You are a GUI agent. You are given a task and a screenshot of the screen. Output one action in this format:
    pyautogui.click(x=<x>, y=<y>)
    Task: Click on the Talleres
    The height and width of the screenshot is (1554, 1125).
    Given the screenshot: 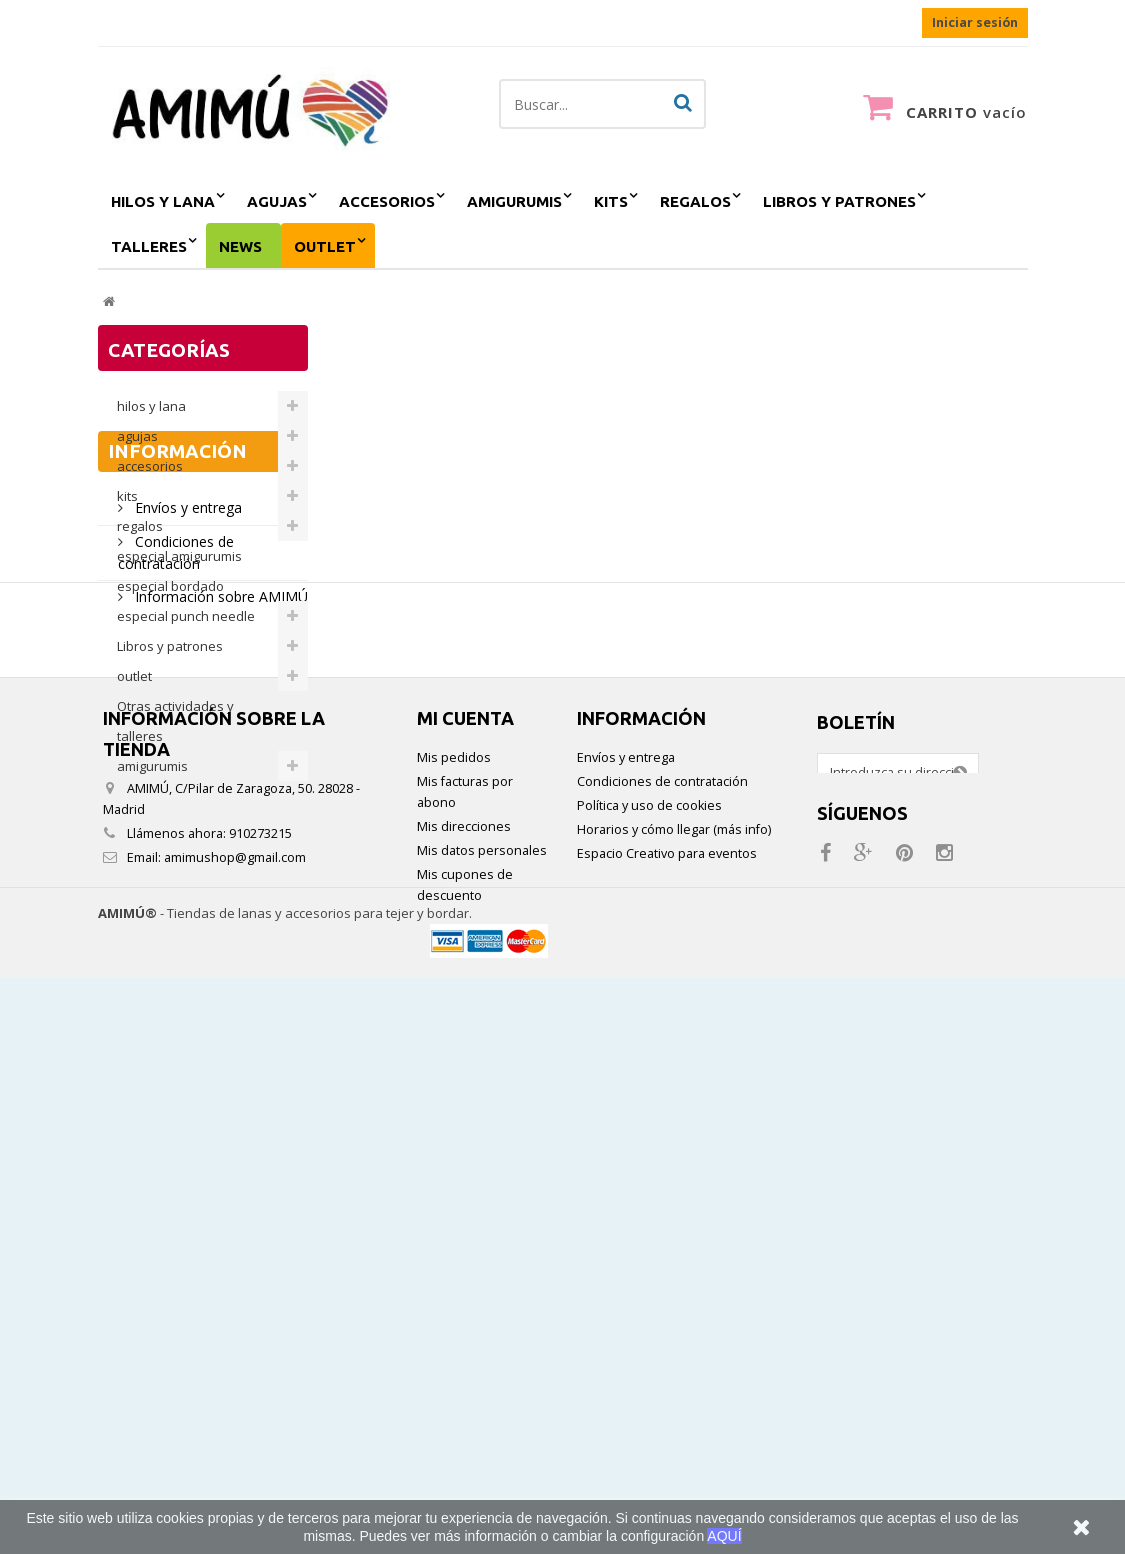 What is the action you would take?
    pyautogui.click(x=149, y=246)
    